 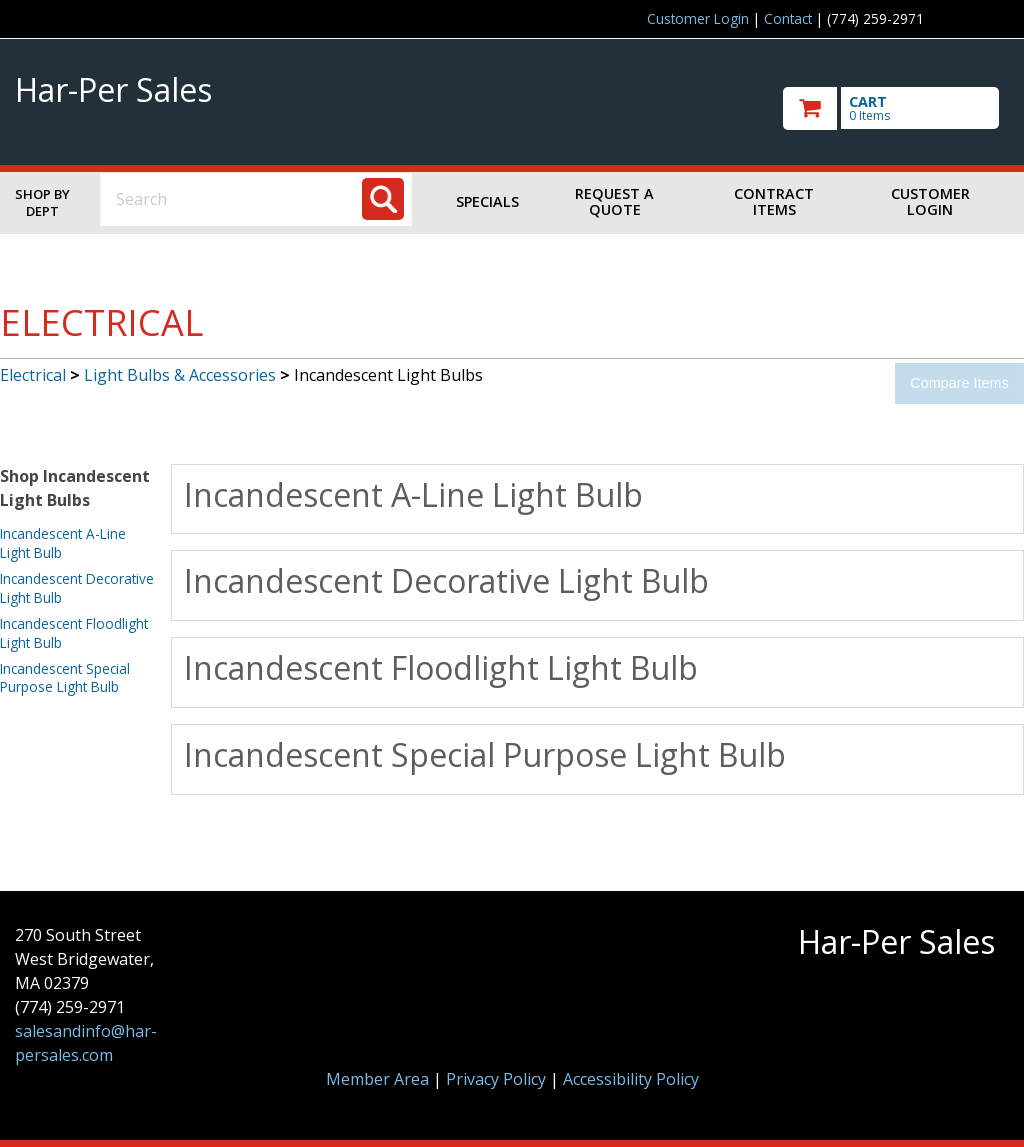 What do you see at coordinates (383, 199) in the screenshot?
I see `[Search]` at bounding box center [383, 199].